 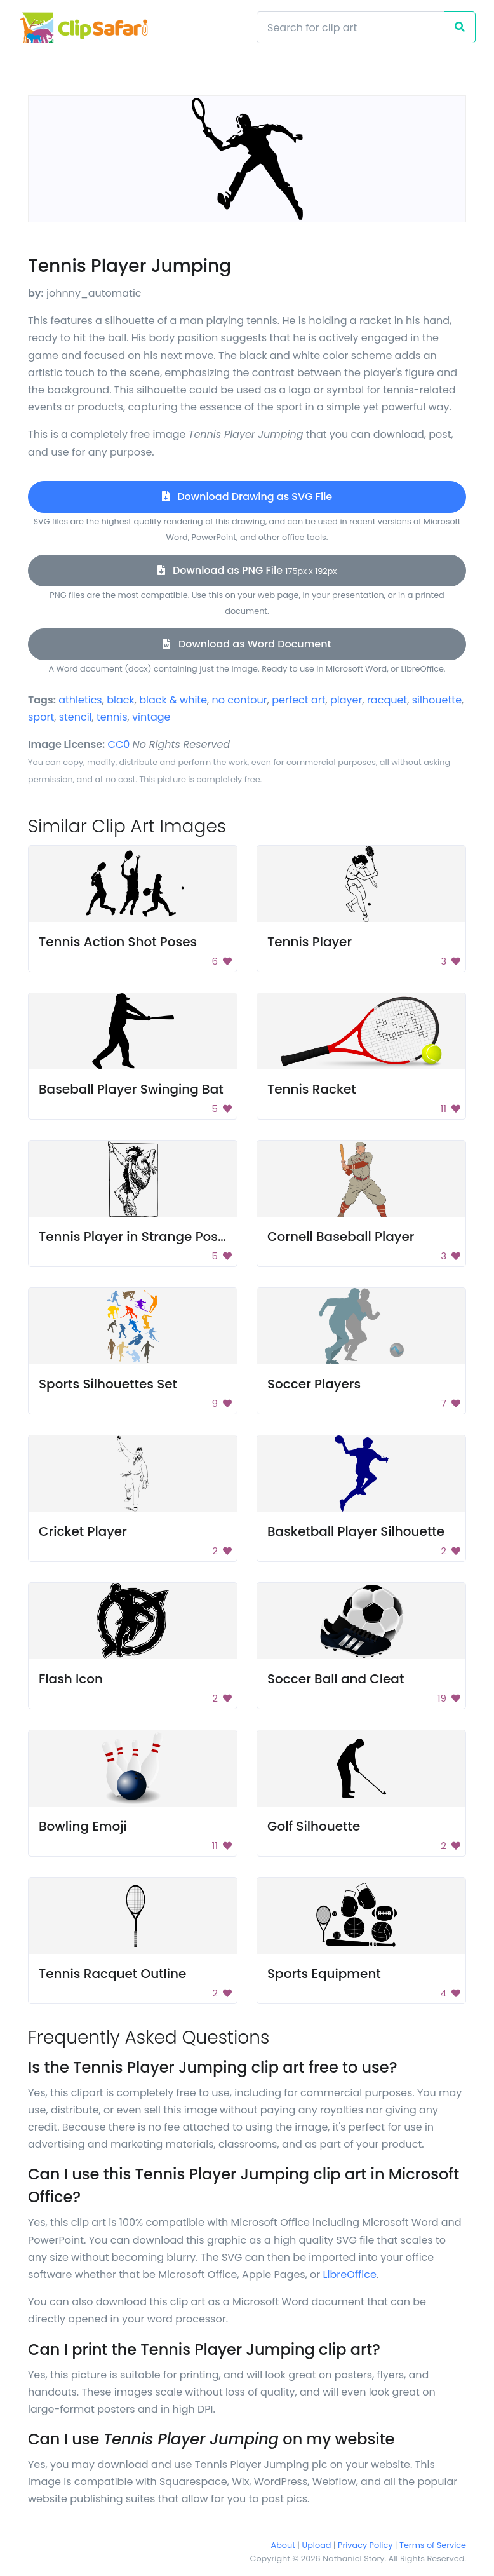 What do you see at coordinates (309, 942) in the screenshot?
I see `Tennis Player` at bounding box center [309, 942].